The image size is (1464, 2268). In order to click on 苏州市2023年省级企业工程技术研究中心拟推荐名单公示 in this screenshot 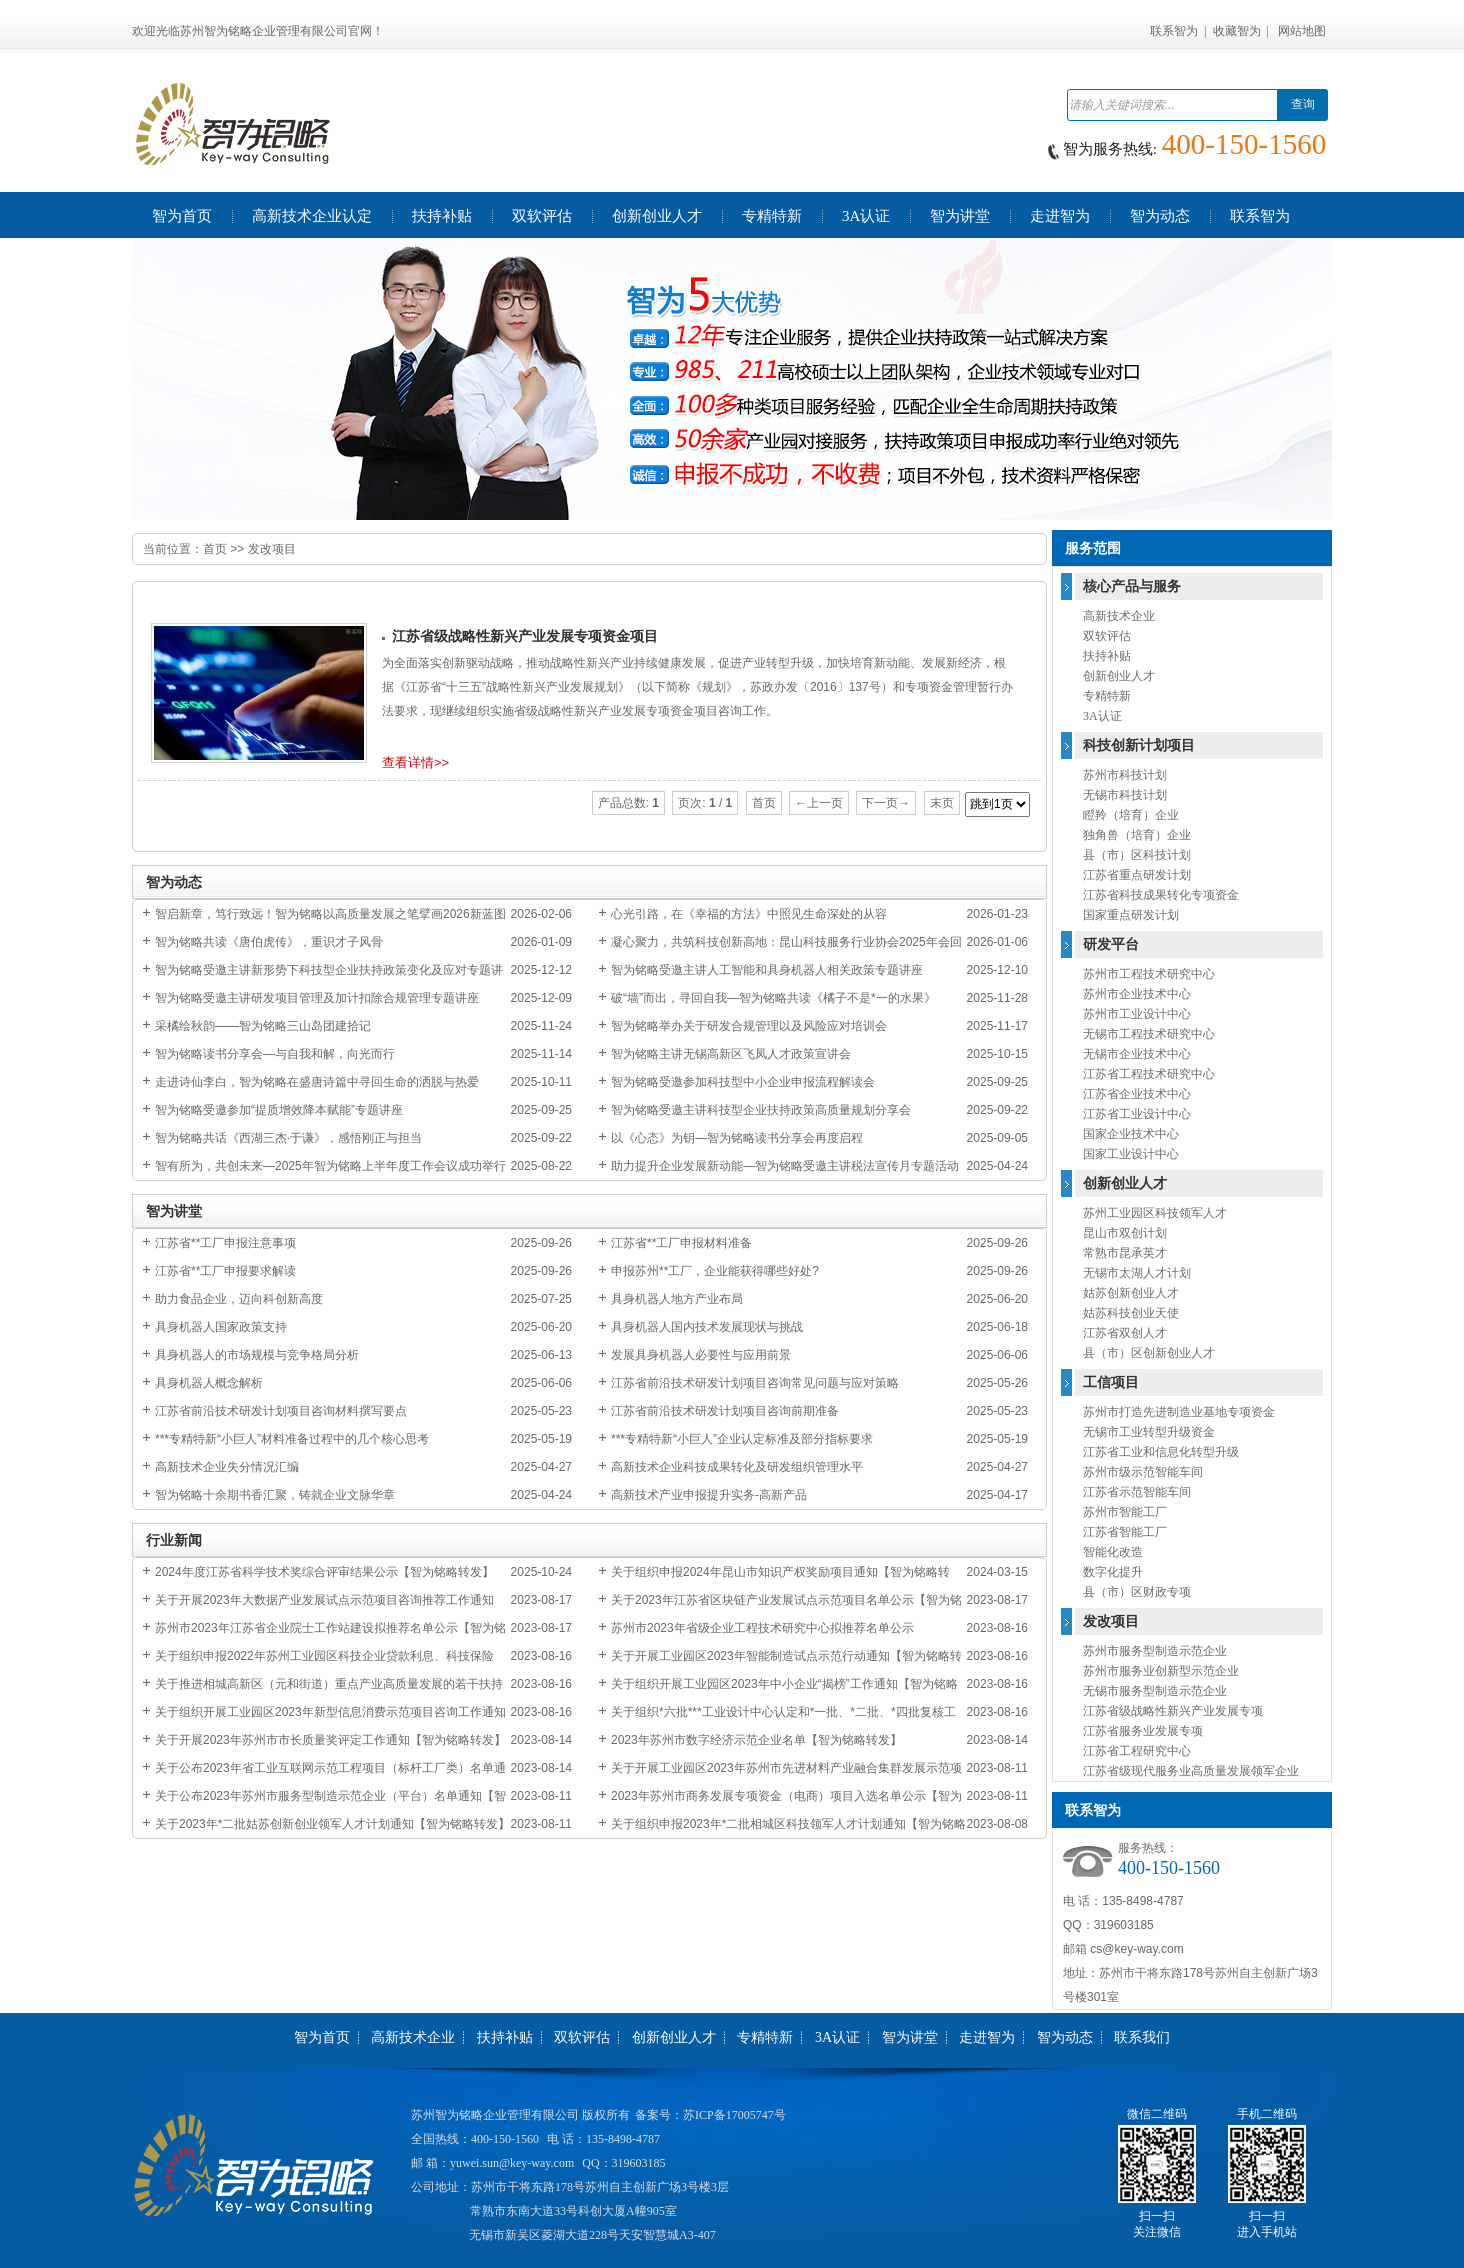, I will do `click(762, 1628)`.